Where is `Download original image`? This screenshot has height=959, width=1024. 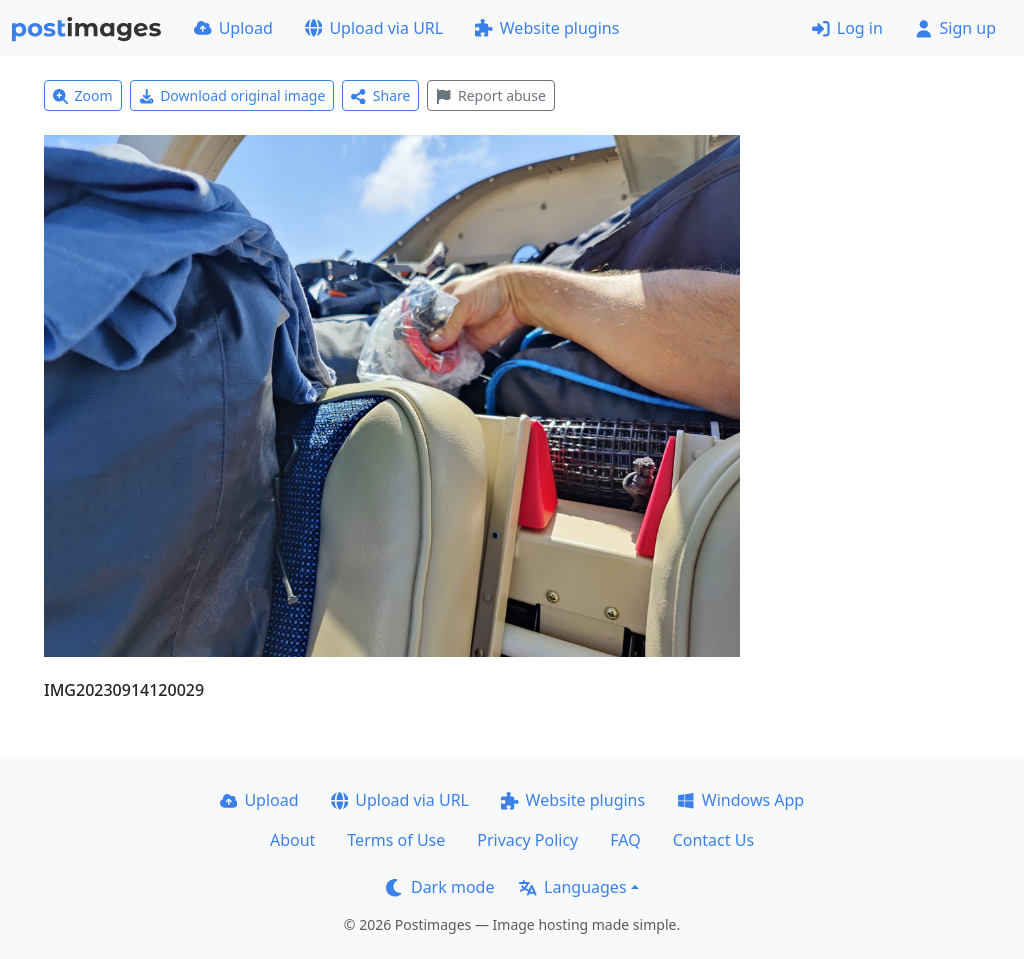
Download original image is located at coordinates (232, 95).